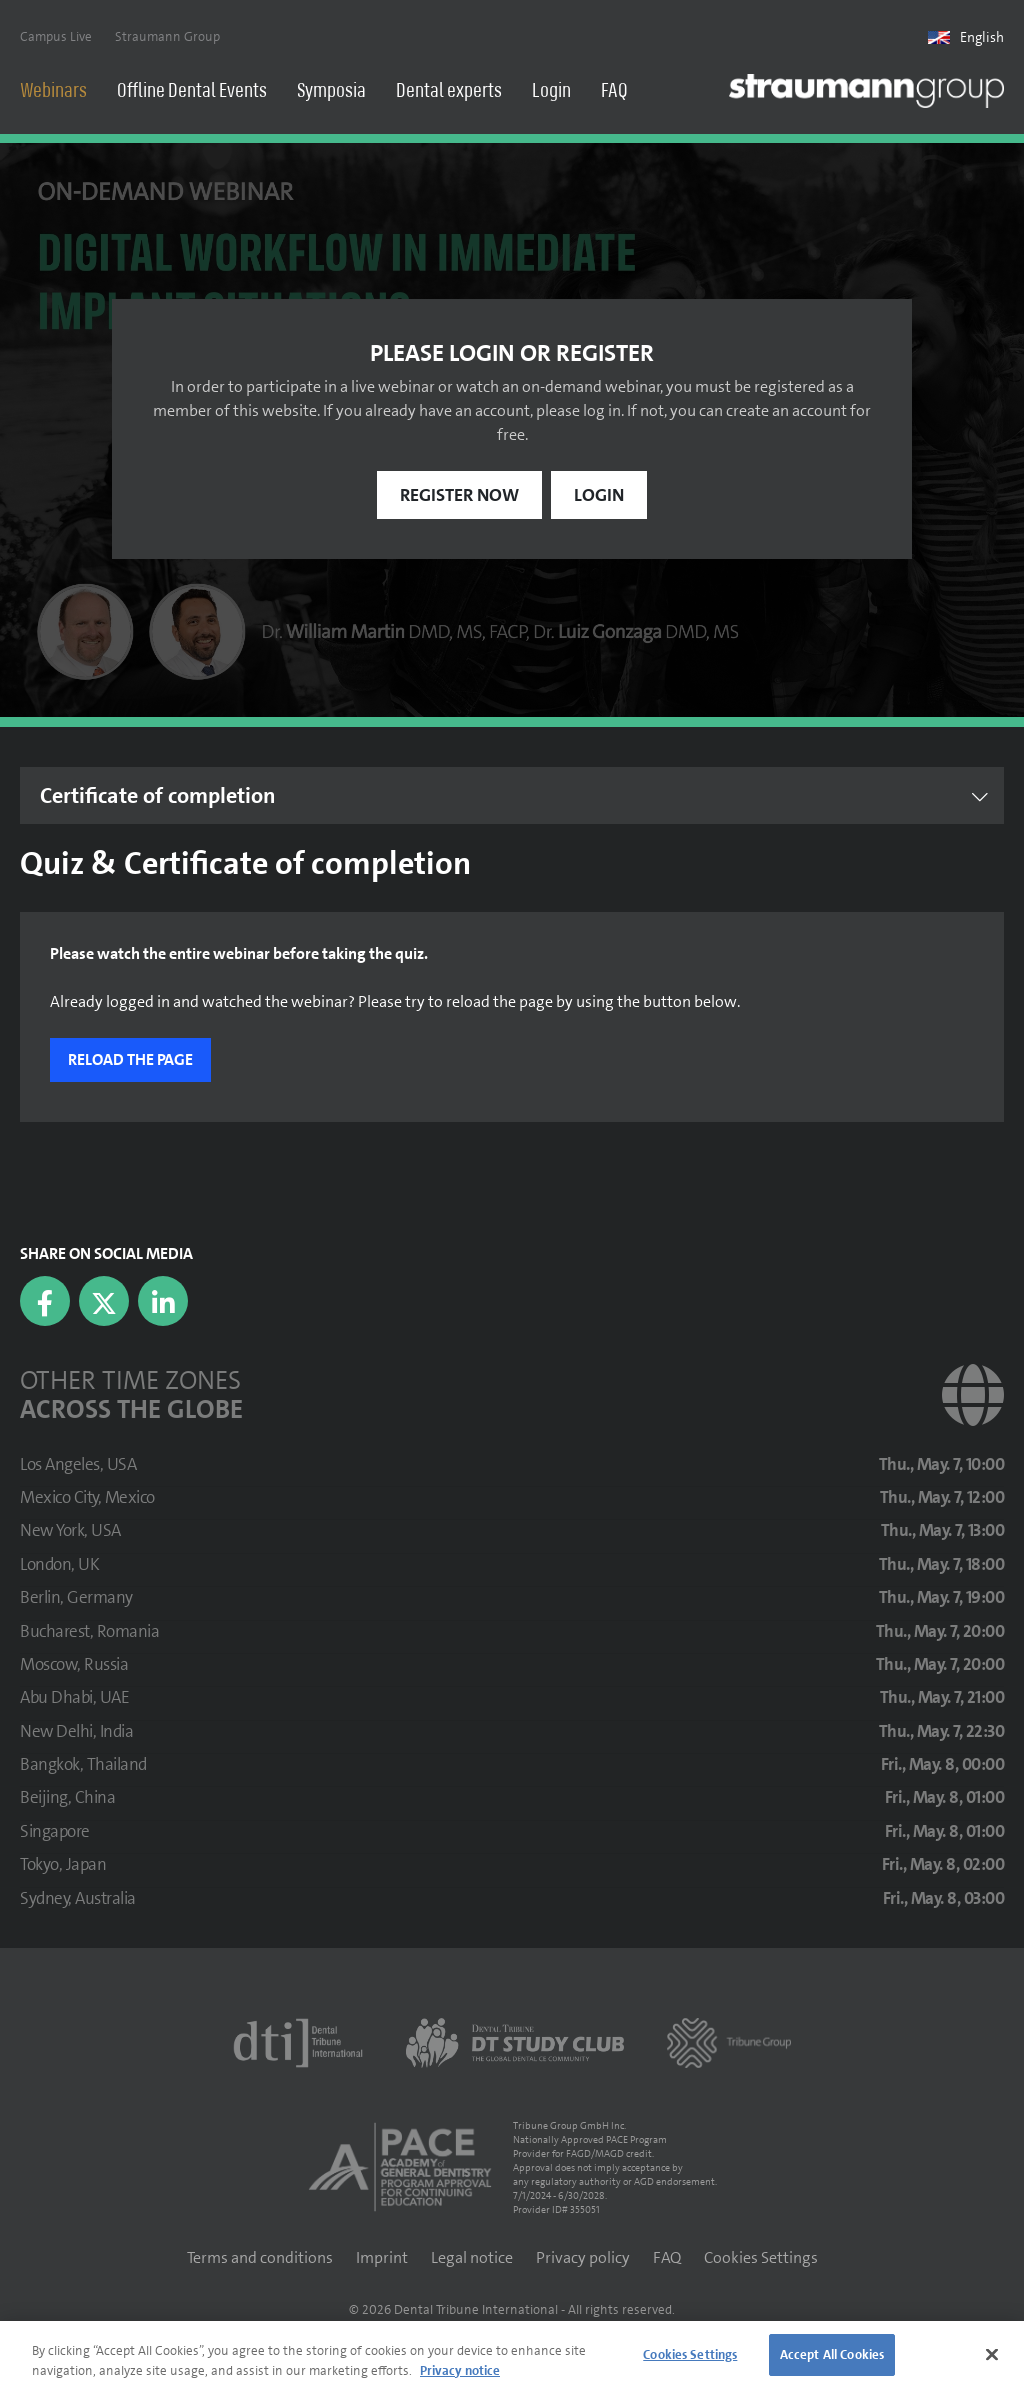 This screenshot has height=2392, width=1024. What do you see at coordinates (56, 36) in the screenshot?
I see `Campus Live` at bounding box center [56, 36].